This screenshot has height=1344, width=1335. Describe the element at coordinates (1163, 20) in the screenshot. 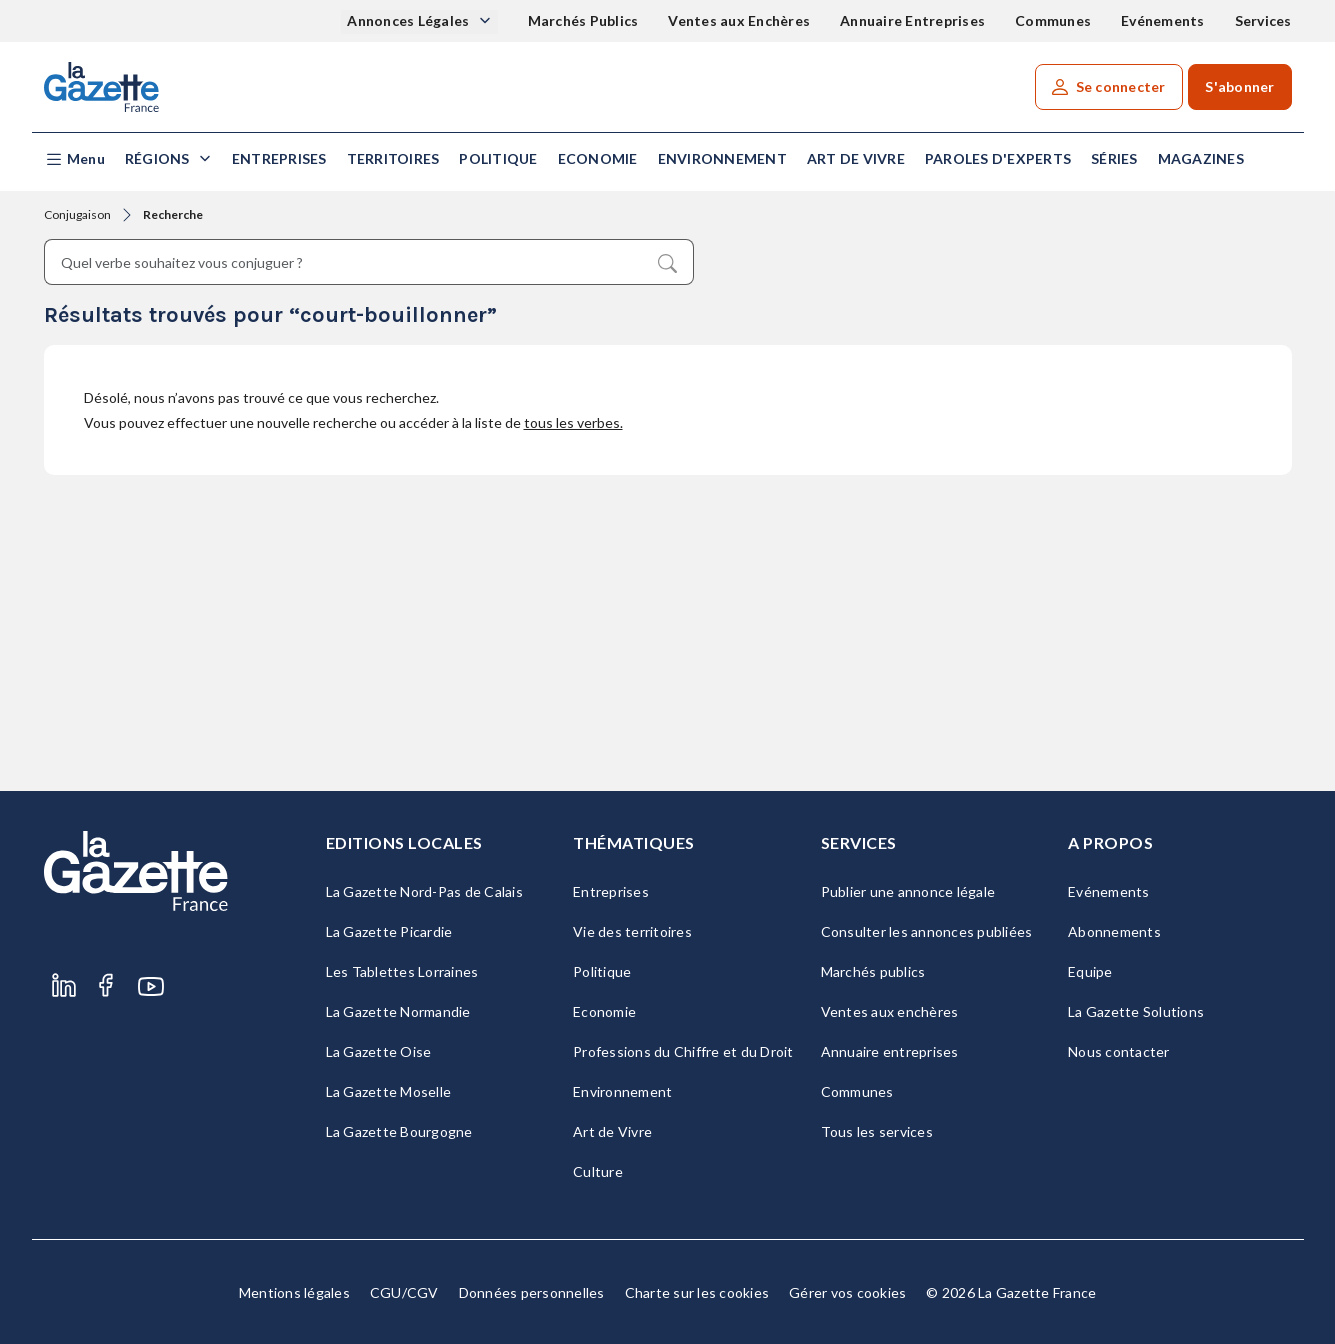

I see `Evénements` at that location.